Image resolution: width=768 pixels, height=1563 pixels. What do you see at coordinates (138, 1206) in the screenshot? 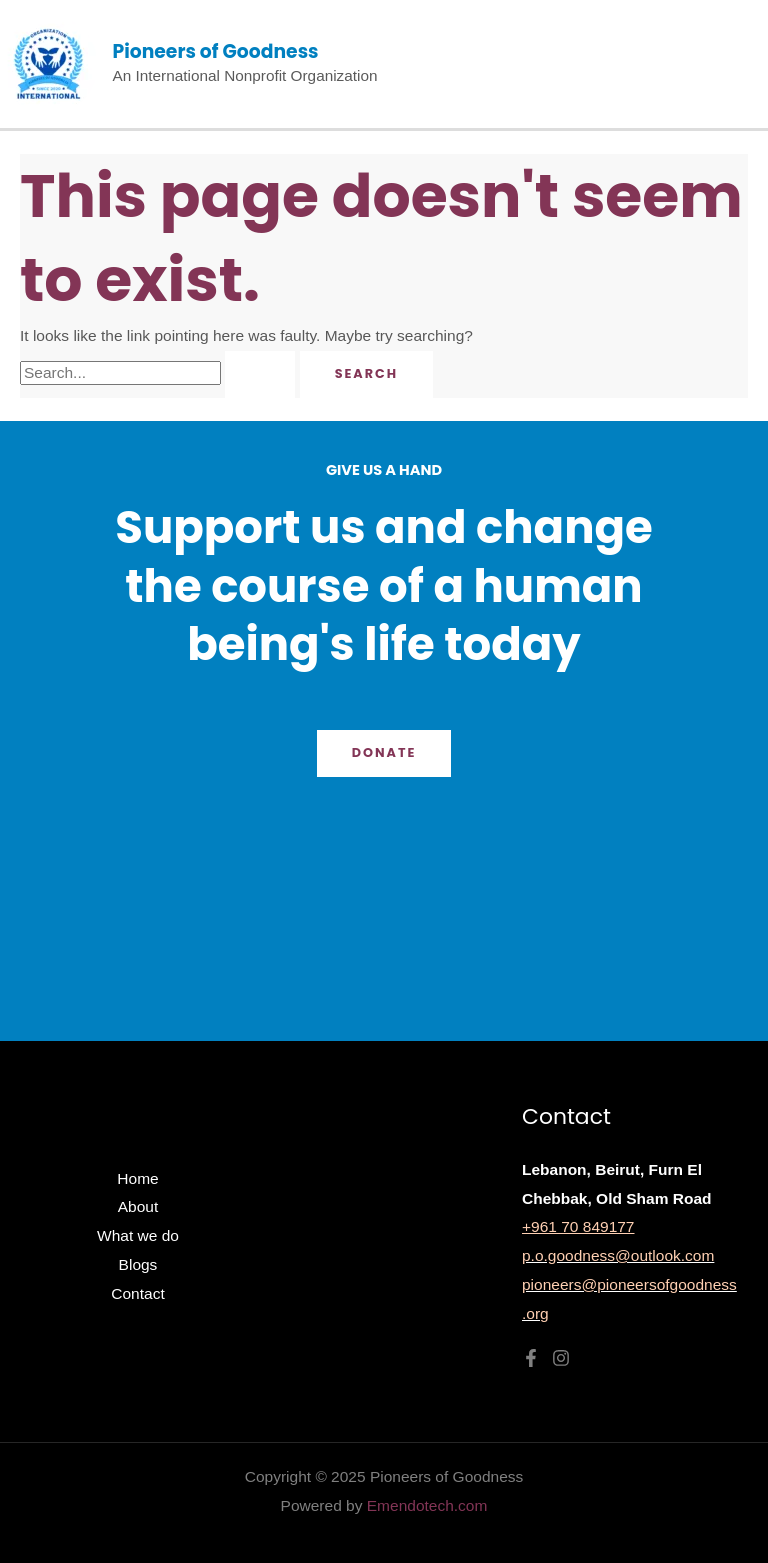
I see `About` at bounding box center [138, 1206].